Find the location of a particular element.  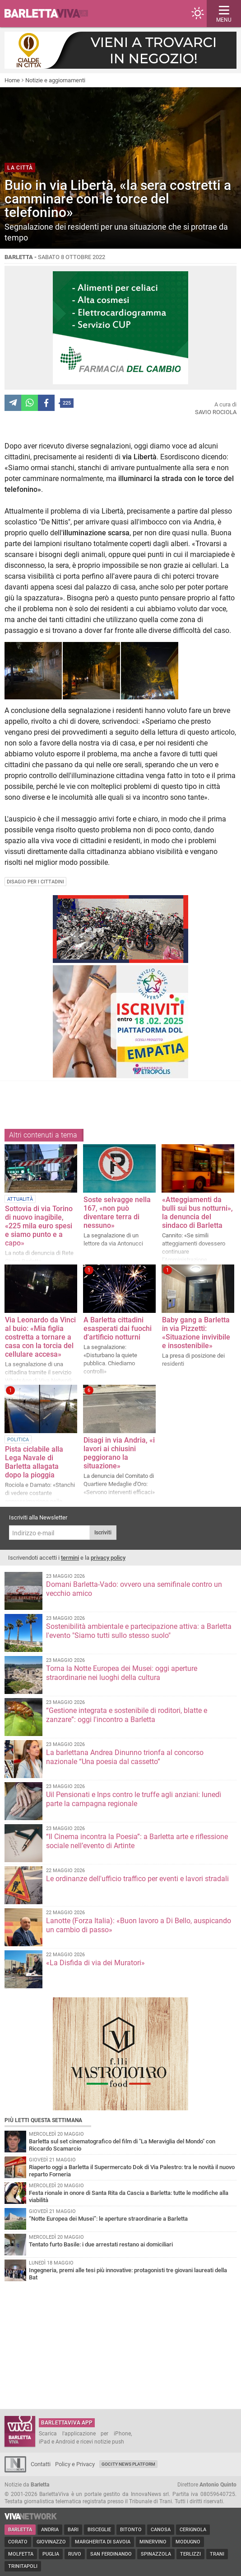

privacy policy is located at coordinates (108, 1557).